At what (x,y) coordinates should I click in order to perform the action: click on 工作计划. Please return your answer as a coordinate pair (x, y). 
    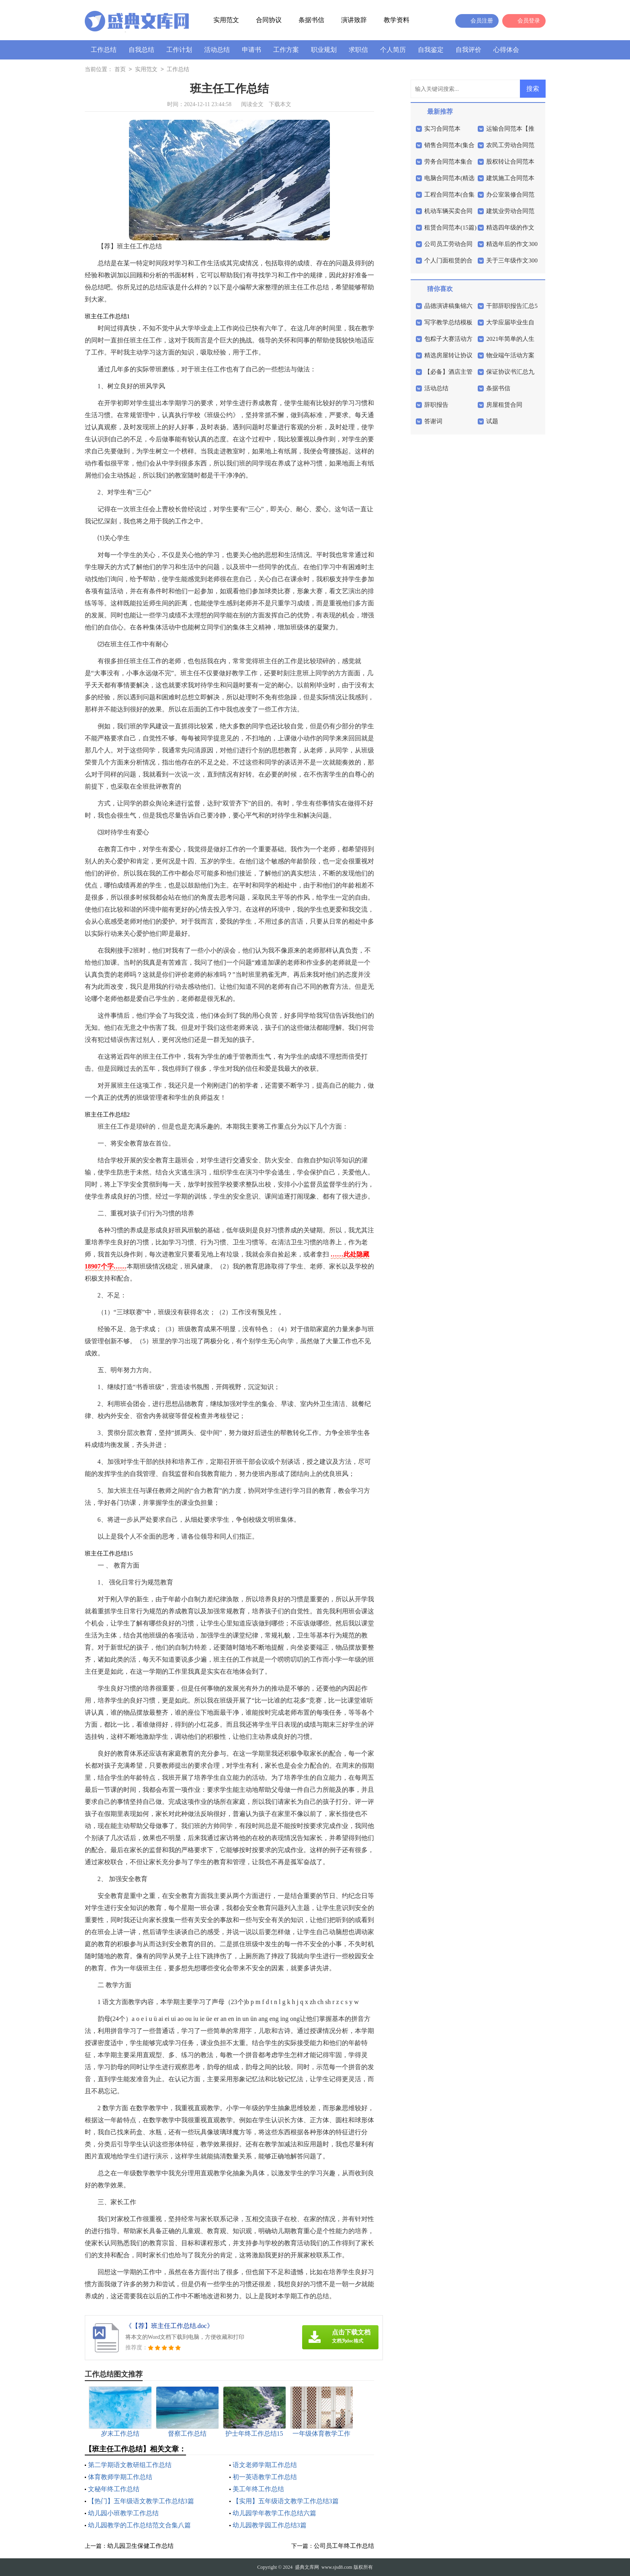
    Looking at the image, I should click on (179, 49).